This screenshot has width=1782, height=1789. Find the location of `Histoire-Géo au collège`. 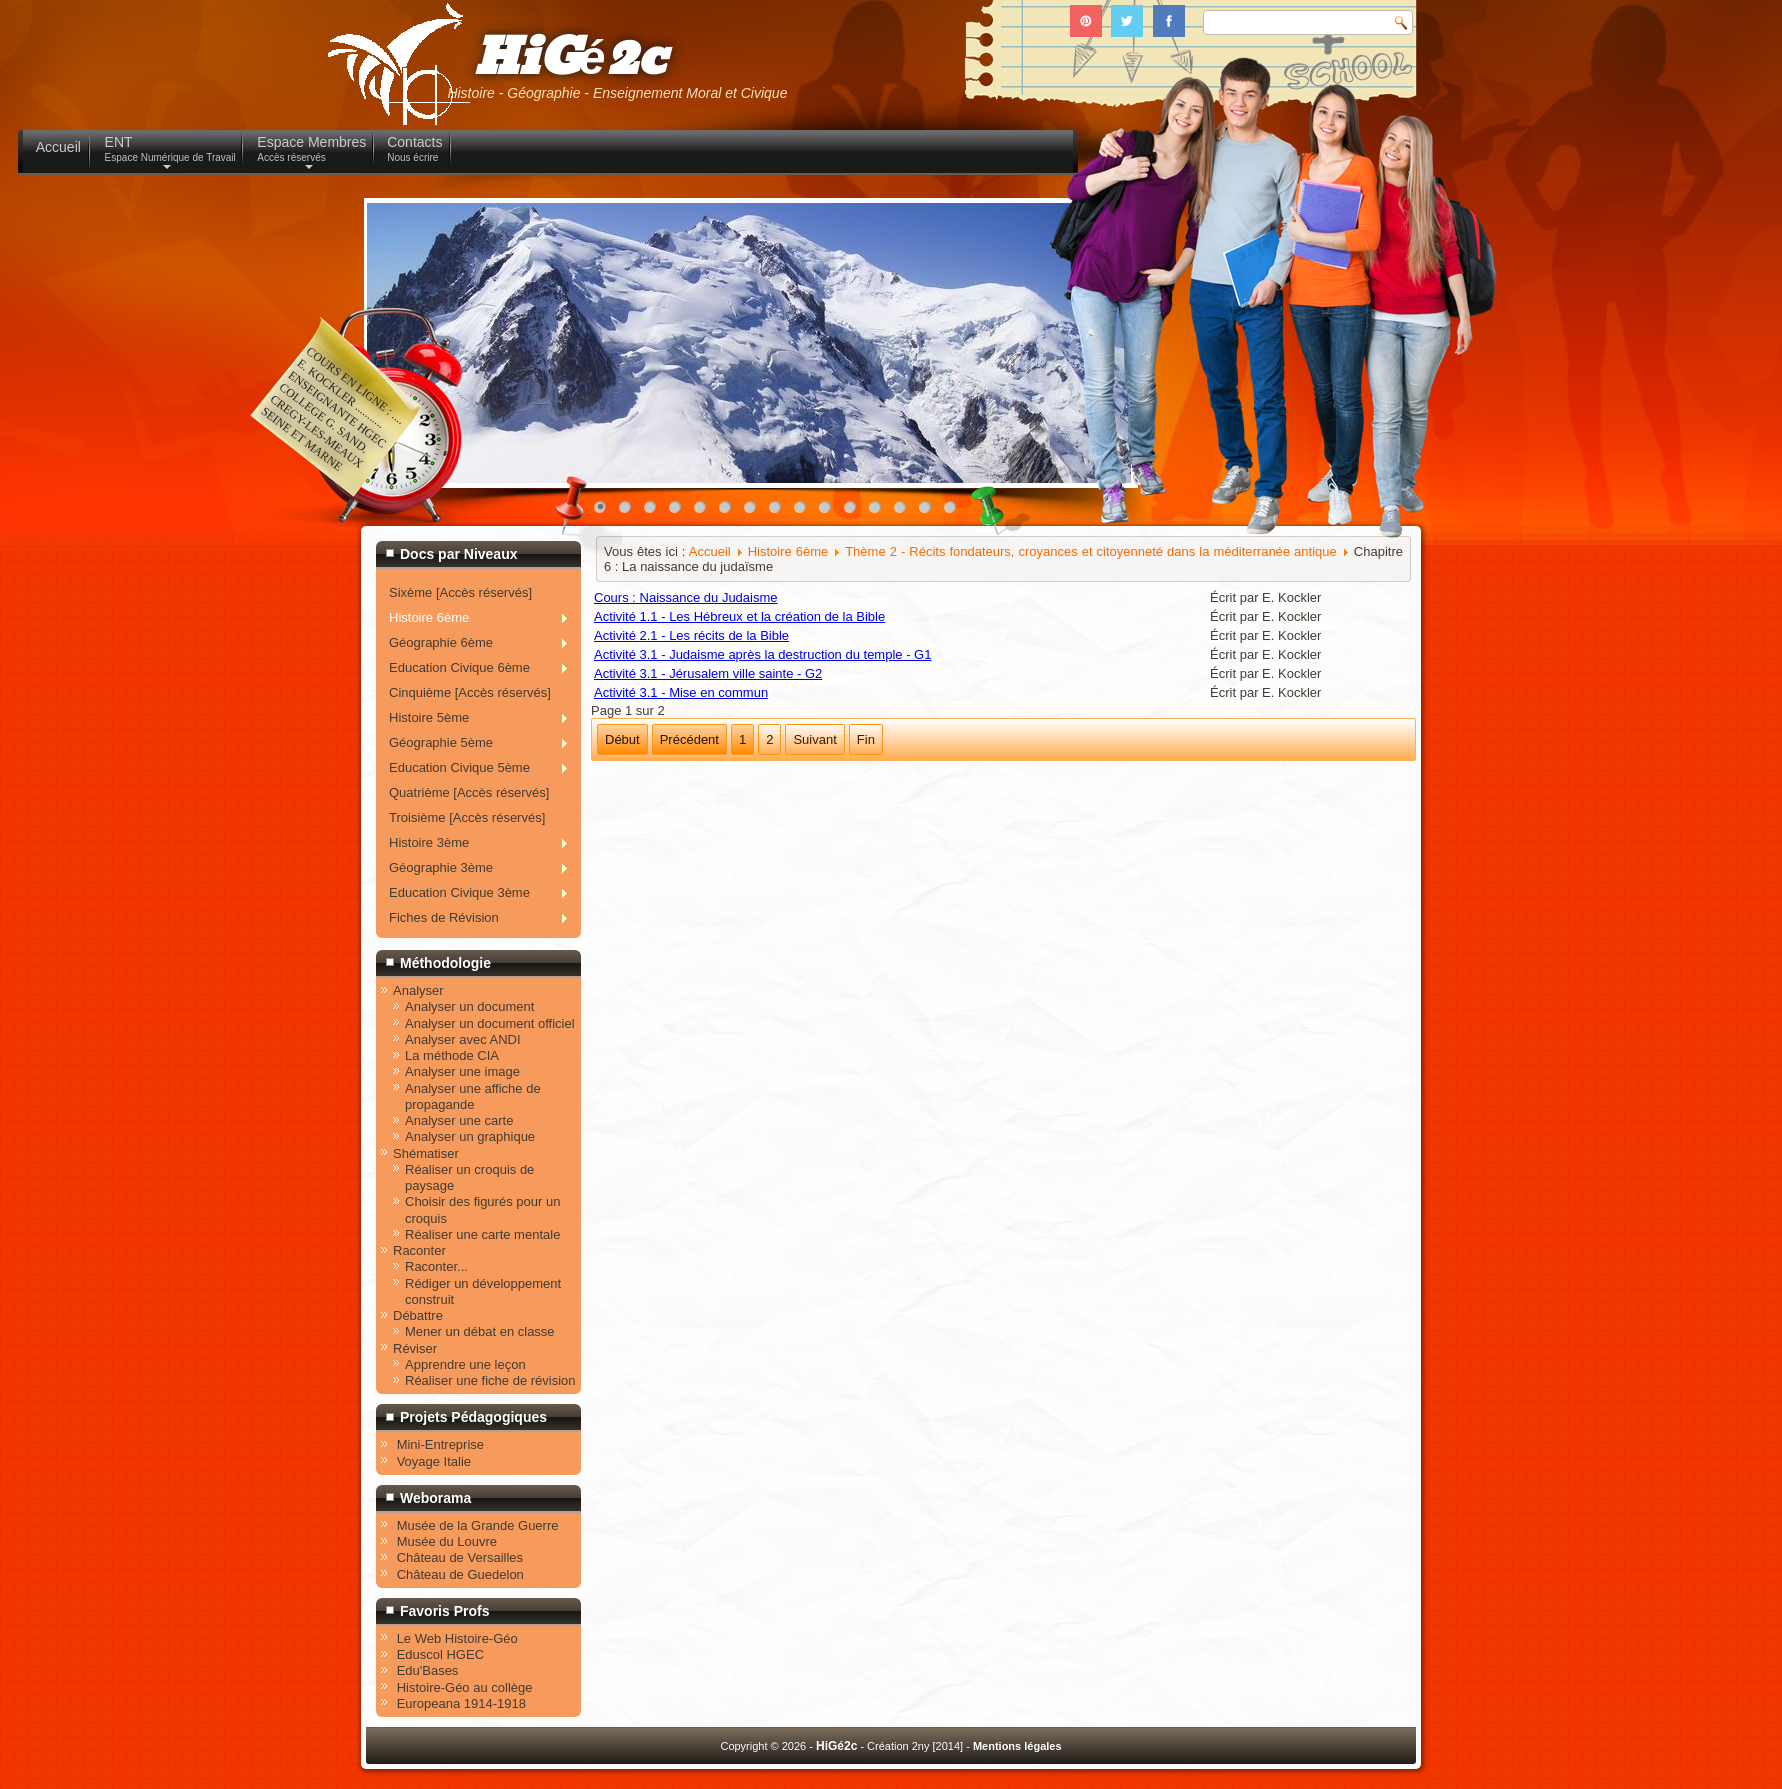

Histoire-Géo au collège is located at coordinates (465, 1687).